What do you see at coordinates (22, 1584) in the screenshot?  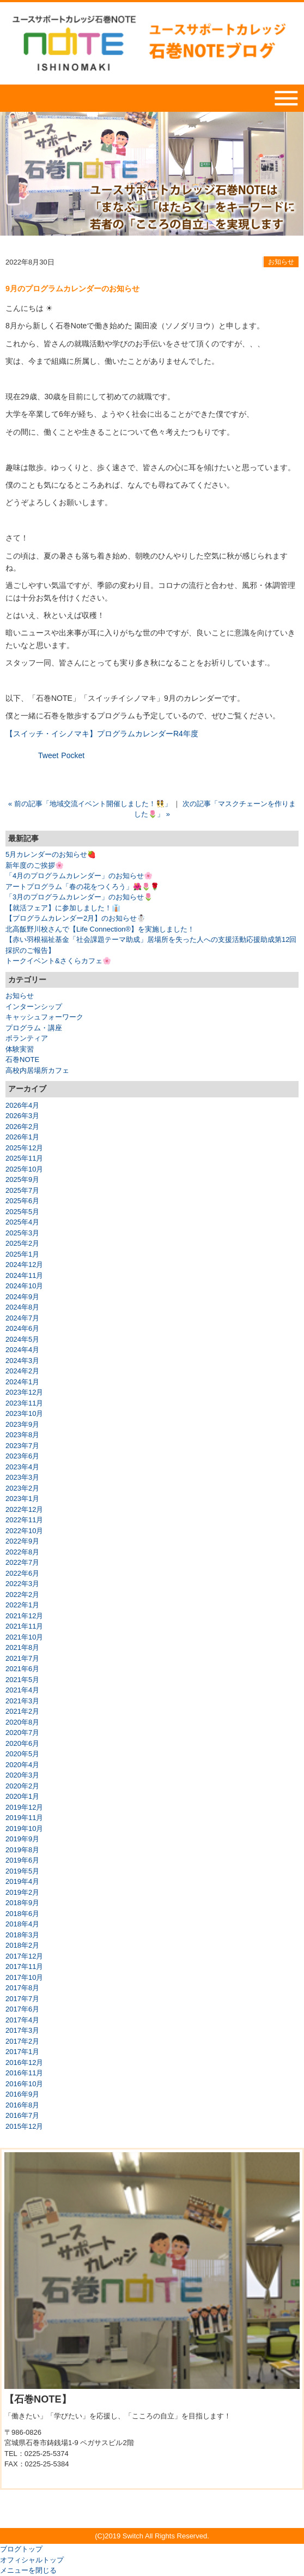 I see `2022年3月` at bounding box center [22, 1584].